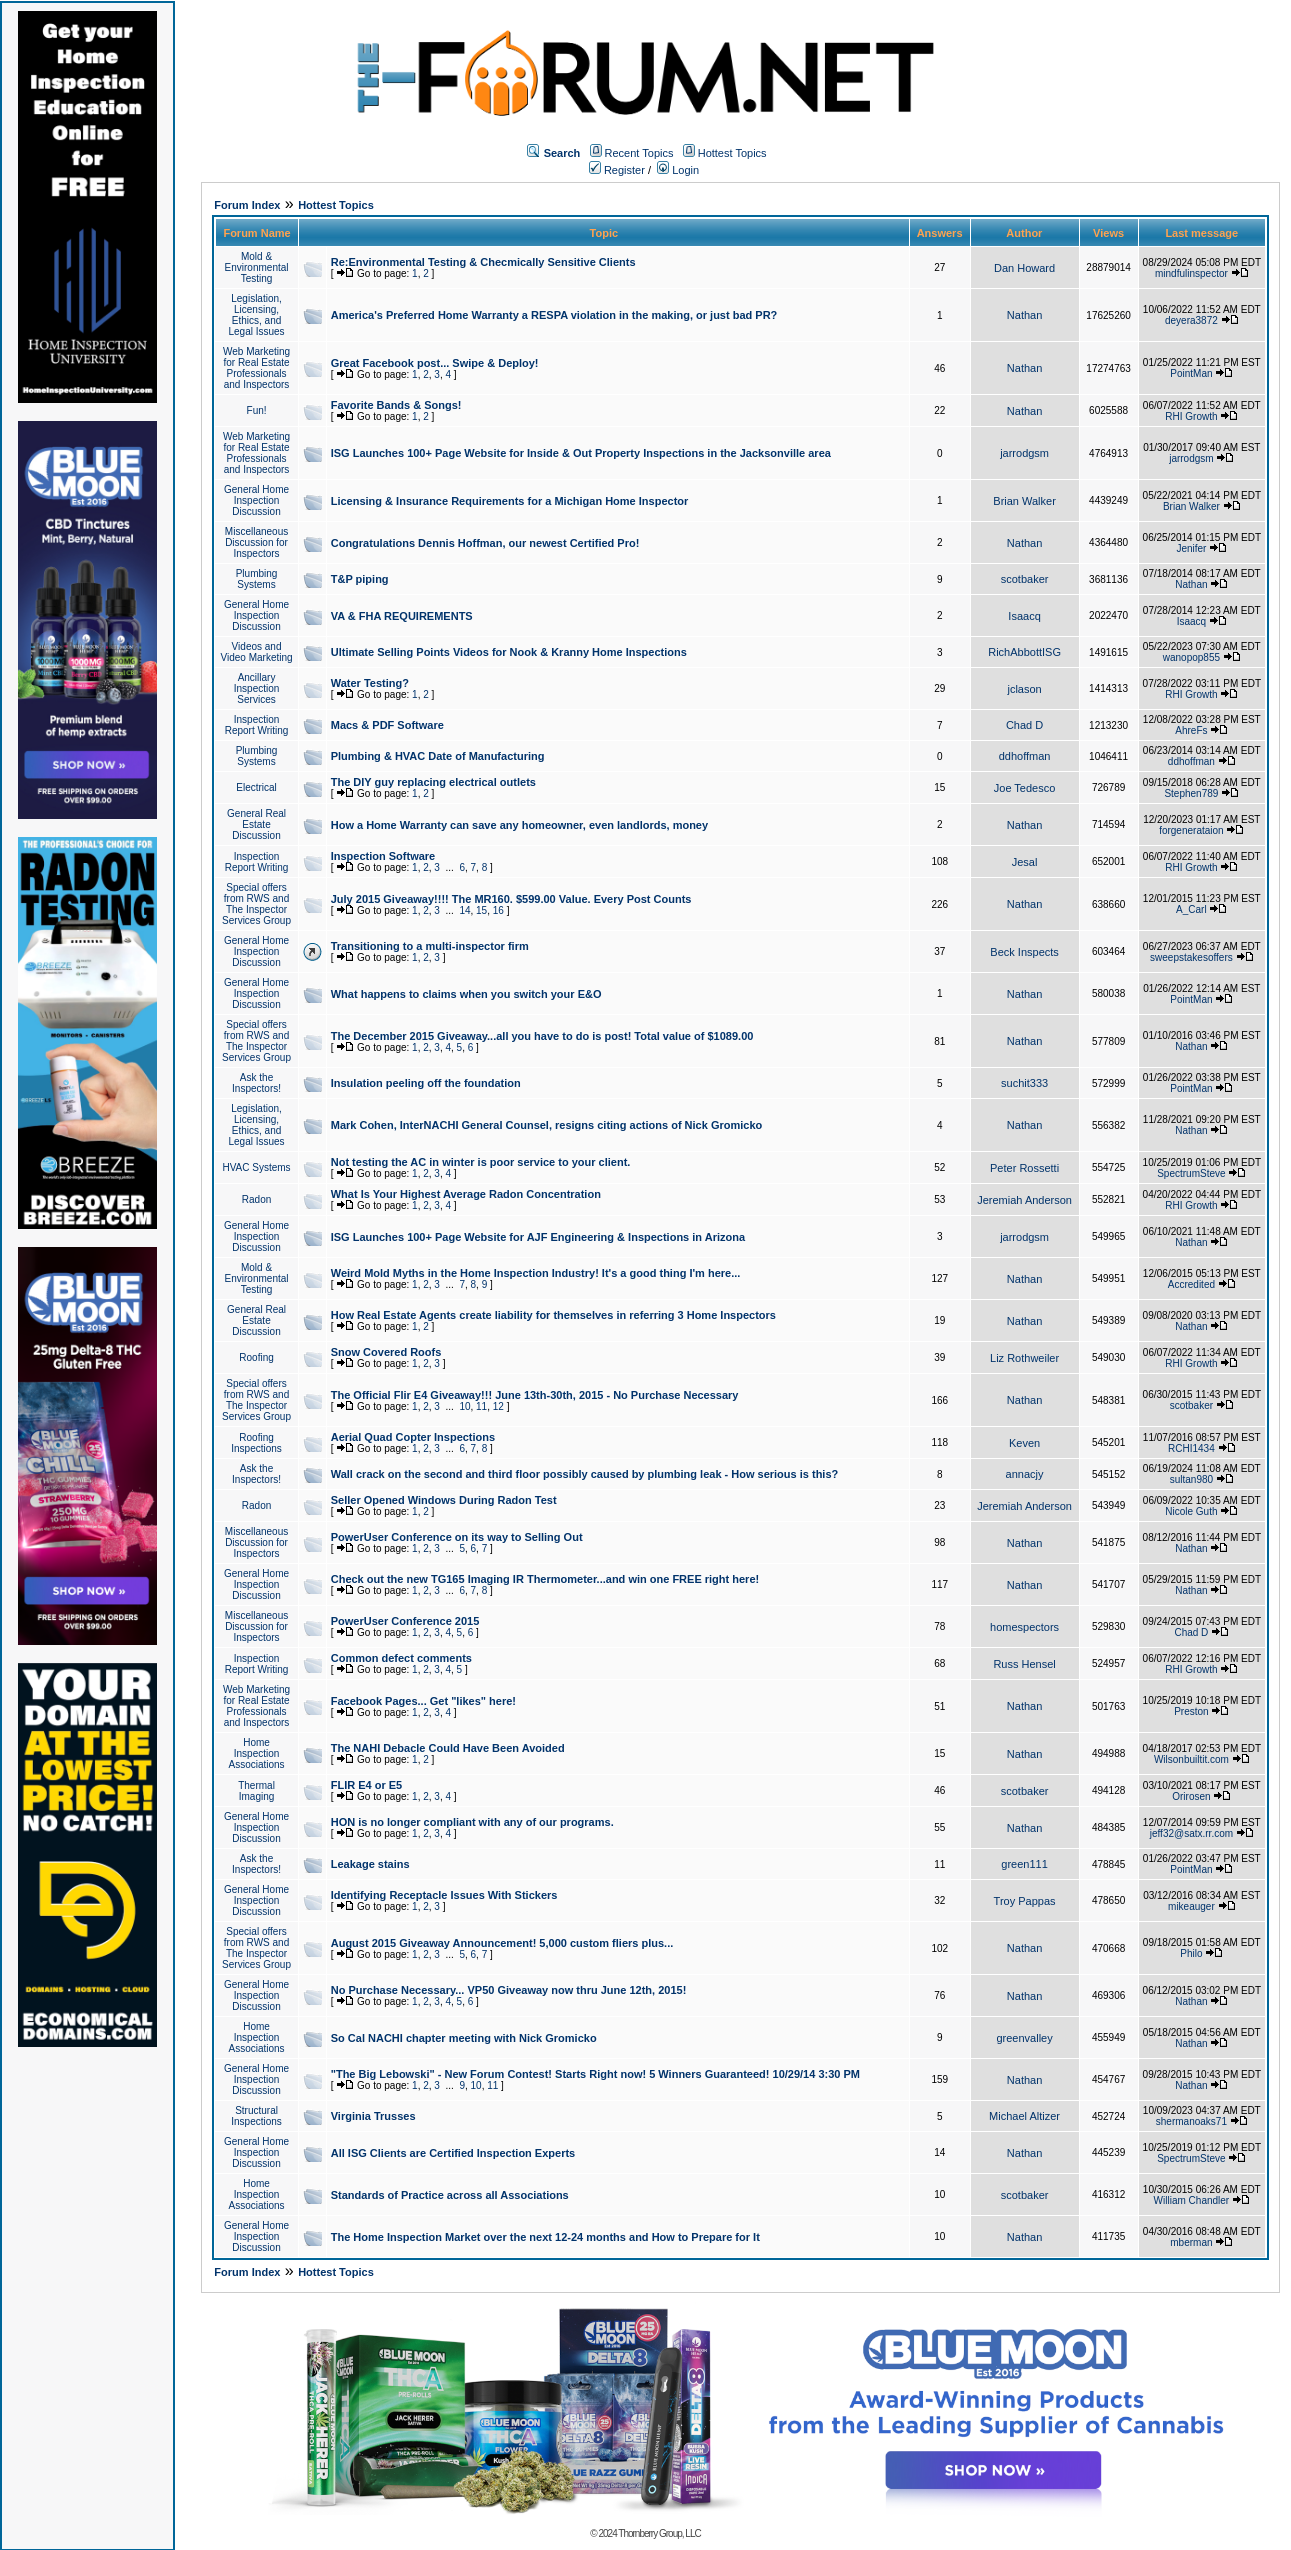 Image resolution: width=1291 pixels, height=2550 pixels. I want to click on Great Facebook post... Swipe & Deploy!, so click(435, 363).